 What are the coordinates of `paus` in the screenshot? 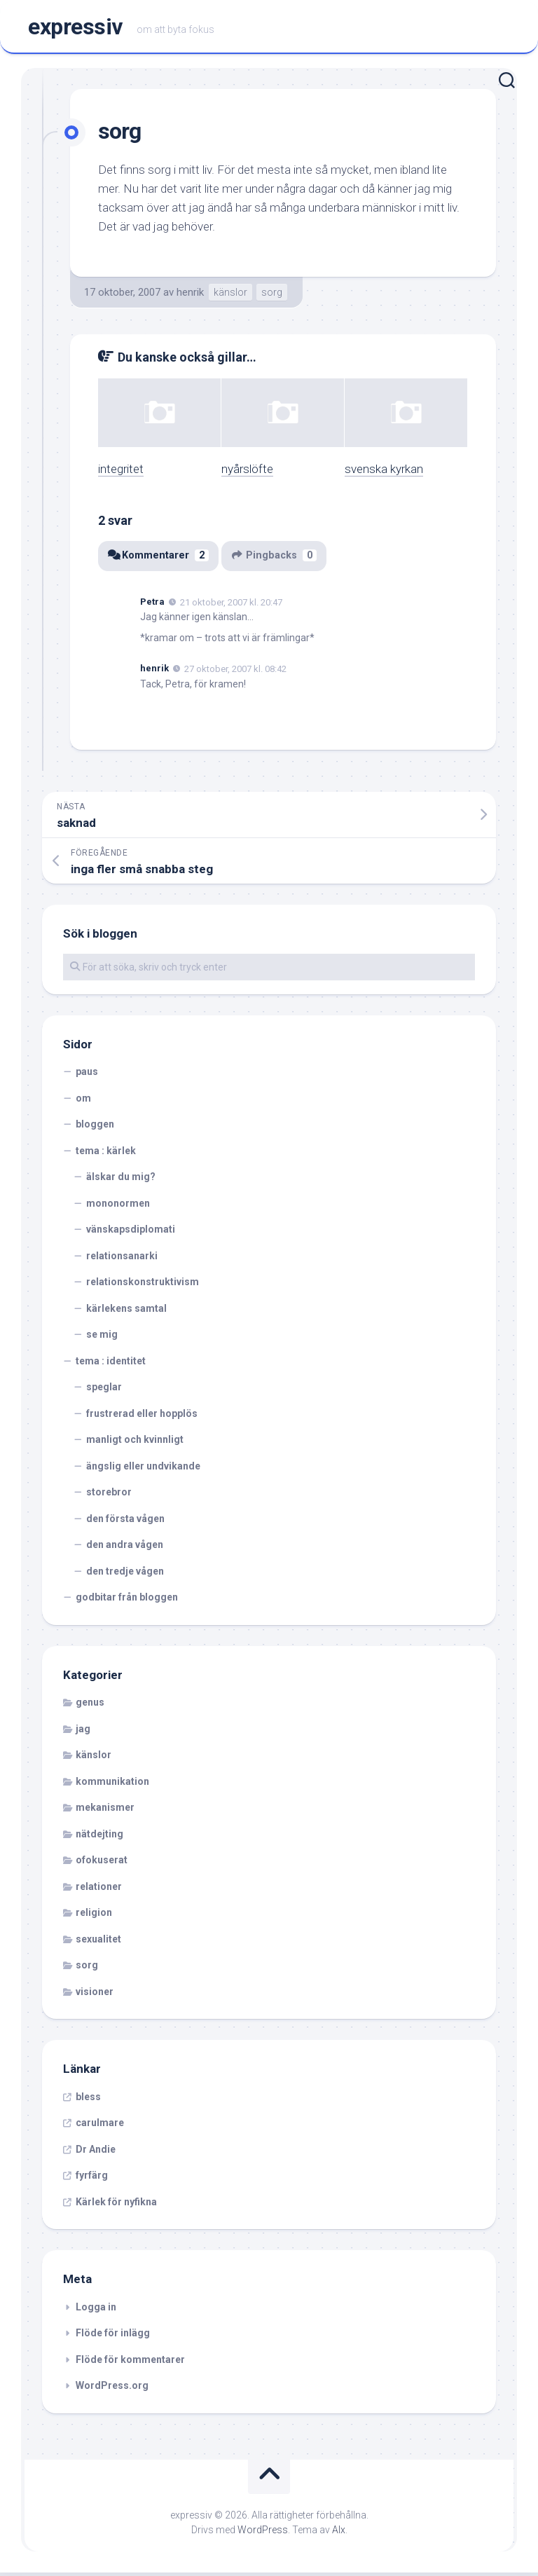 It's located at (87, 1075).